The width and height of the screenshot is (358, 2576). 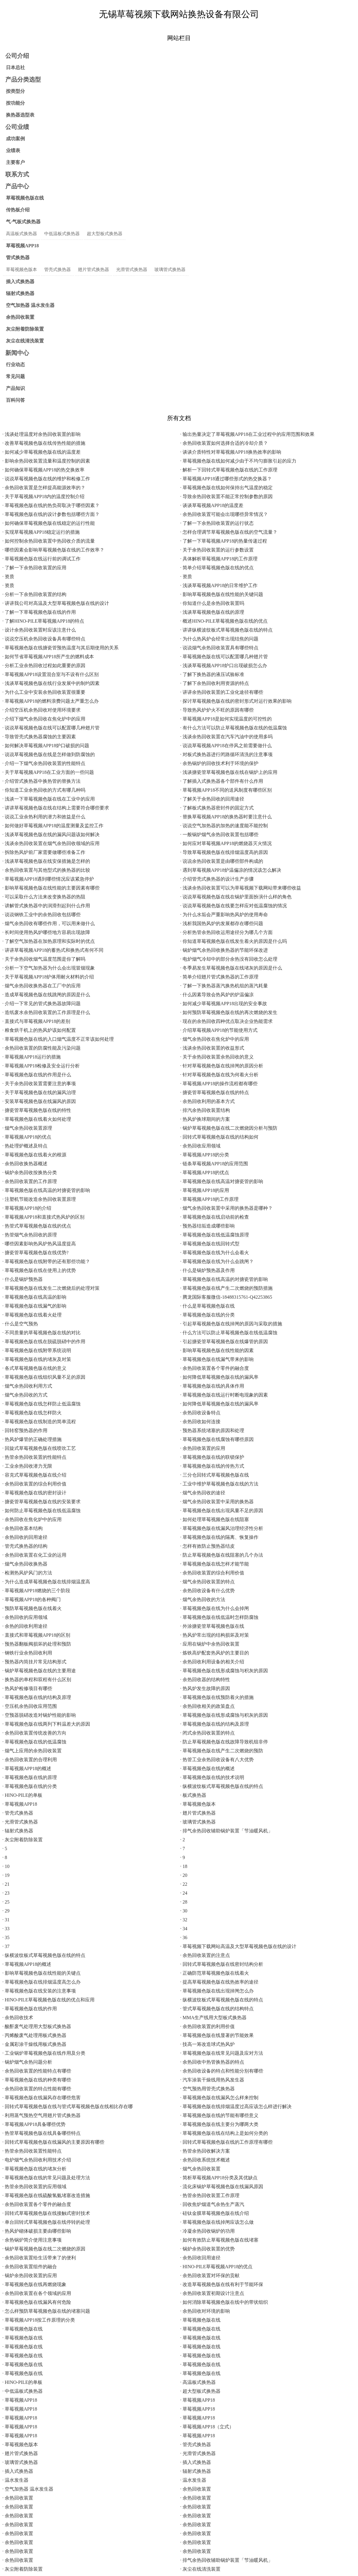 What do you see at coordinates (205, 1110) in the screenshot?
I see `· 排汽余热回收装置结构` at bounding box center [205, 1110].